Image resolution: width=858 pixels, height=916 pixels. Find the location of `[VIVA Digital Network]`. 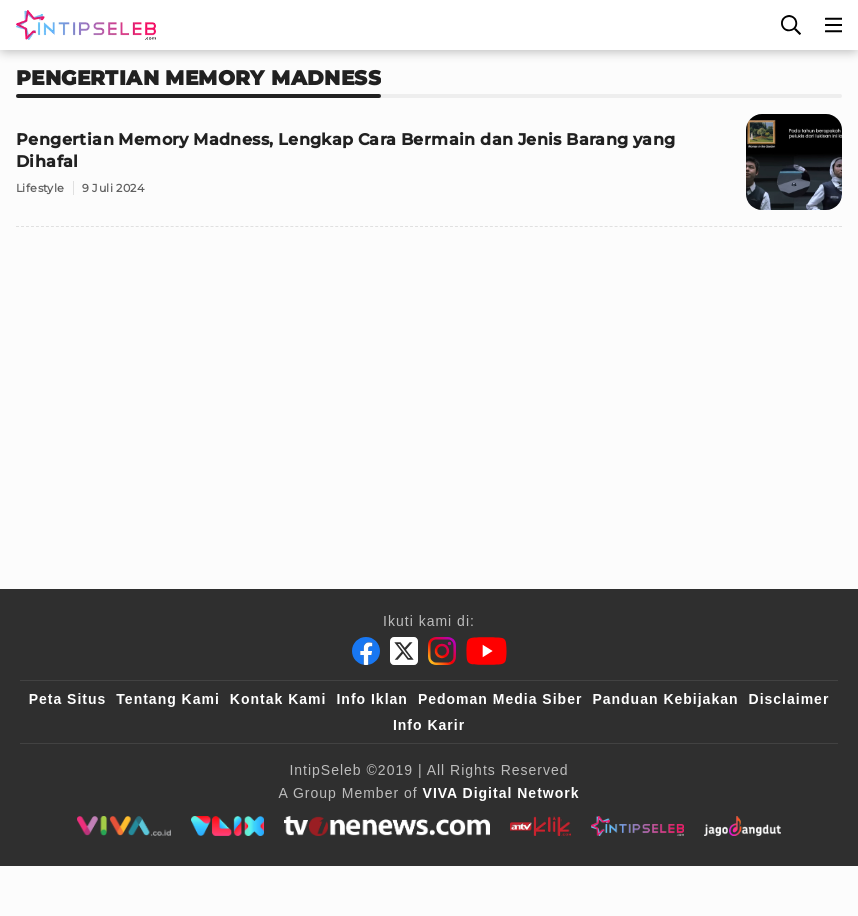

[VIVA Digital Network] is located at coordinates (501, 793).